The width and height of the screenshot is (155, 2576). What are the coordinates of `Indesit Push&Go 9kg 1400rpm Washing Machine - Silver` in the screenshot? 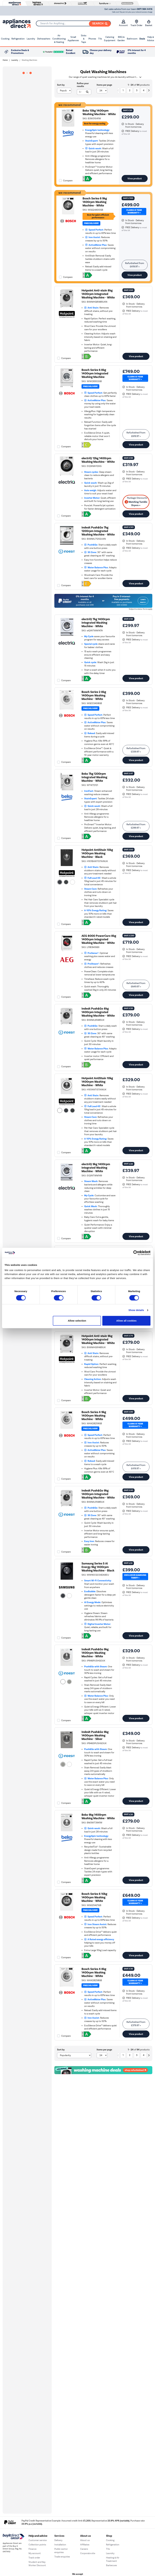 It's located at (95, 1735).